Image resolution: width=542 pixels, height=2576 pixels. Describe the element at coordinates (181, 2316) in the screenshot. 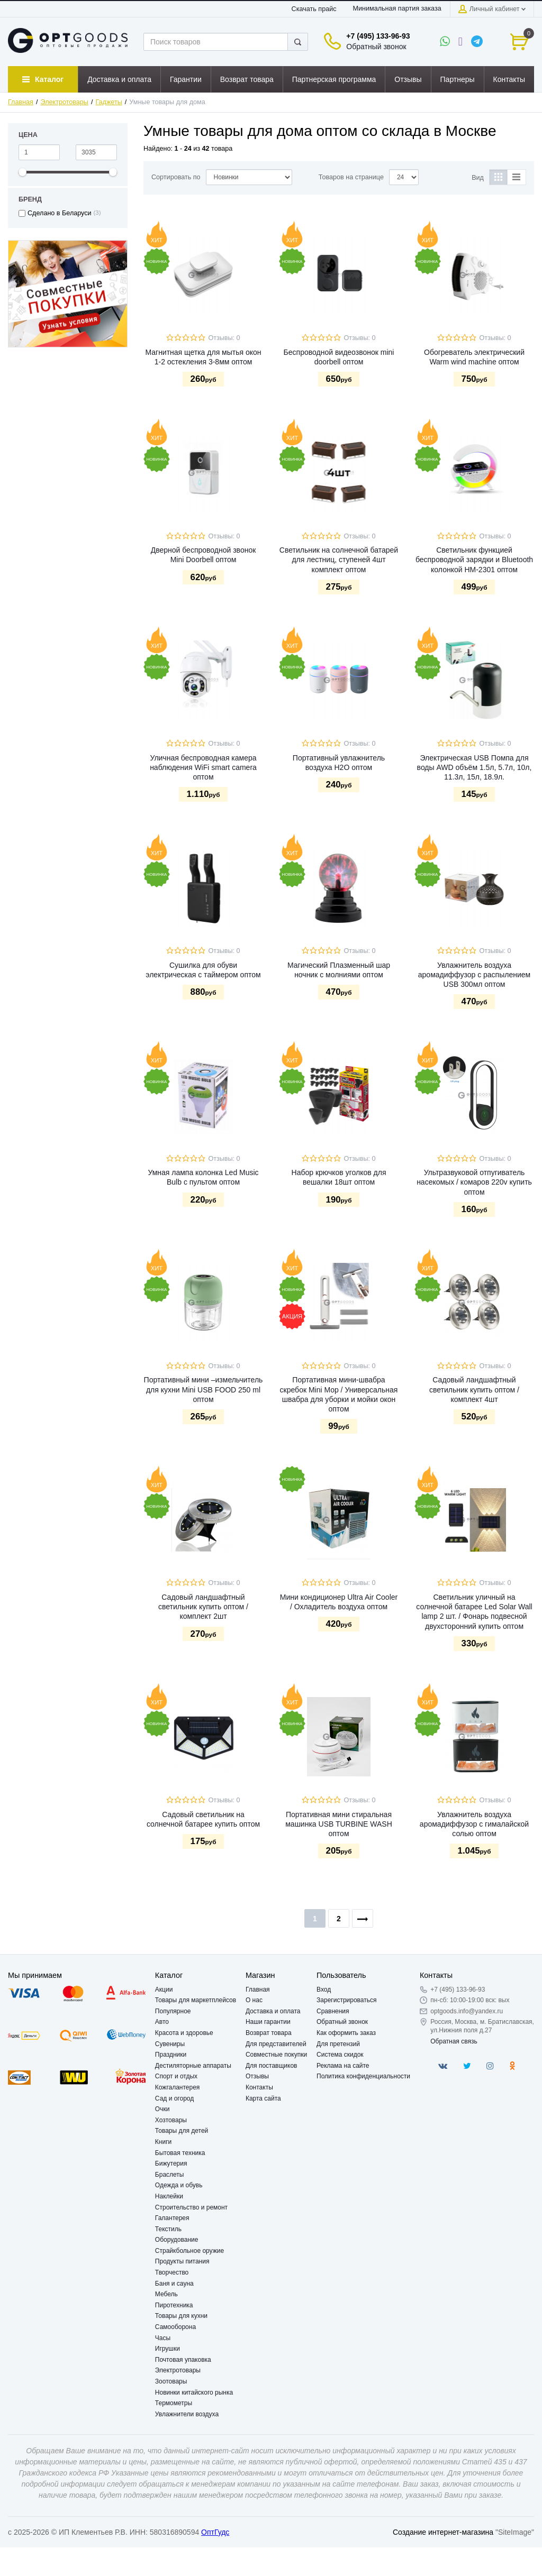

I see `Товары для кухни` at that location.